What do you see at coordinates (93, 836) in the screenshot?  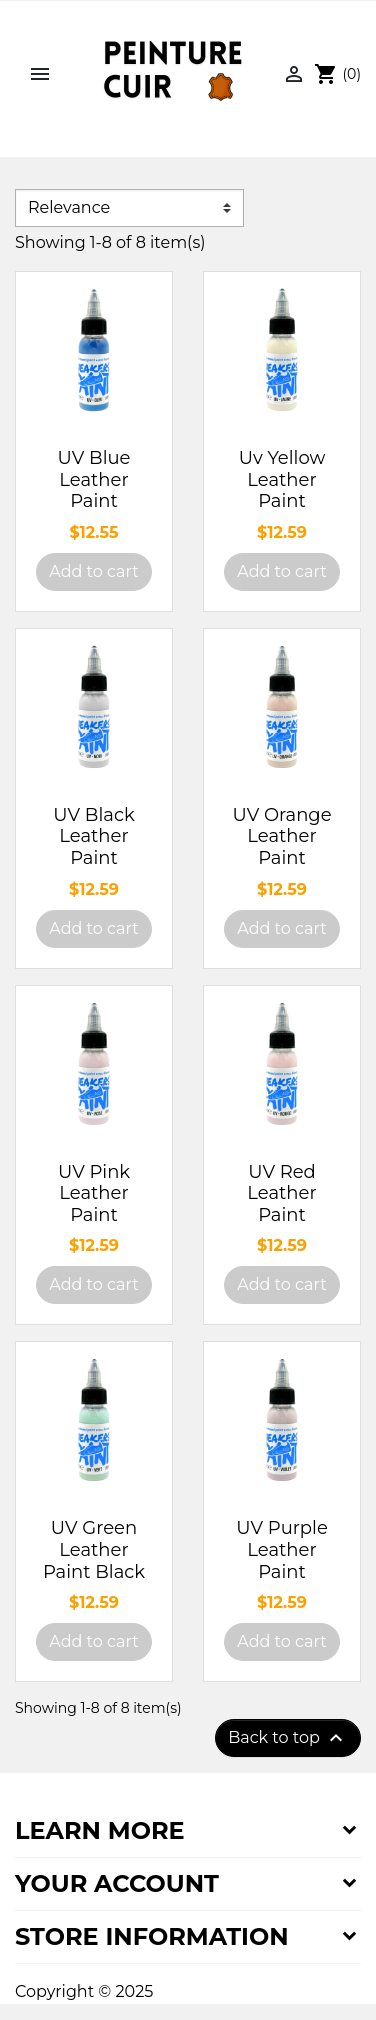 I see `UV Black Leather Paint` at bounding box center [93, 836].